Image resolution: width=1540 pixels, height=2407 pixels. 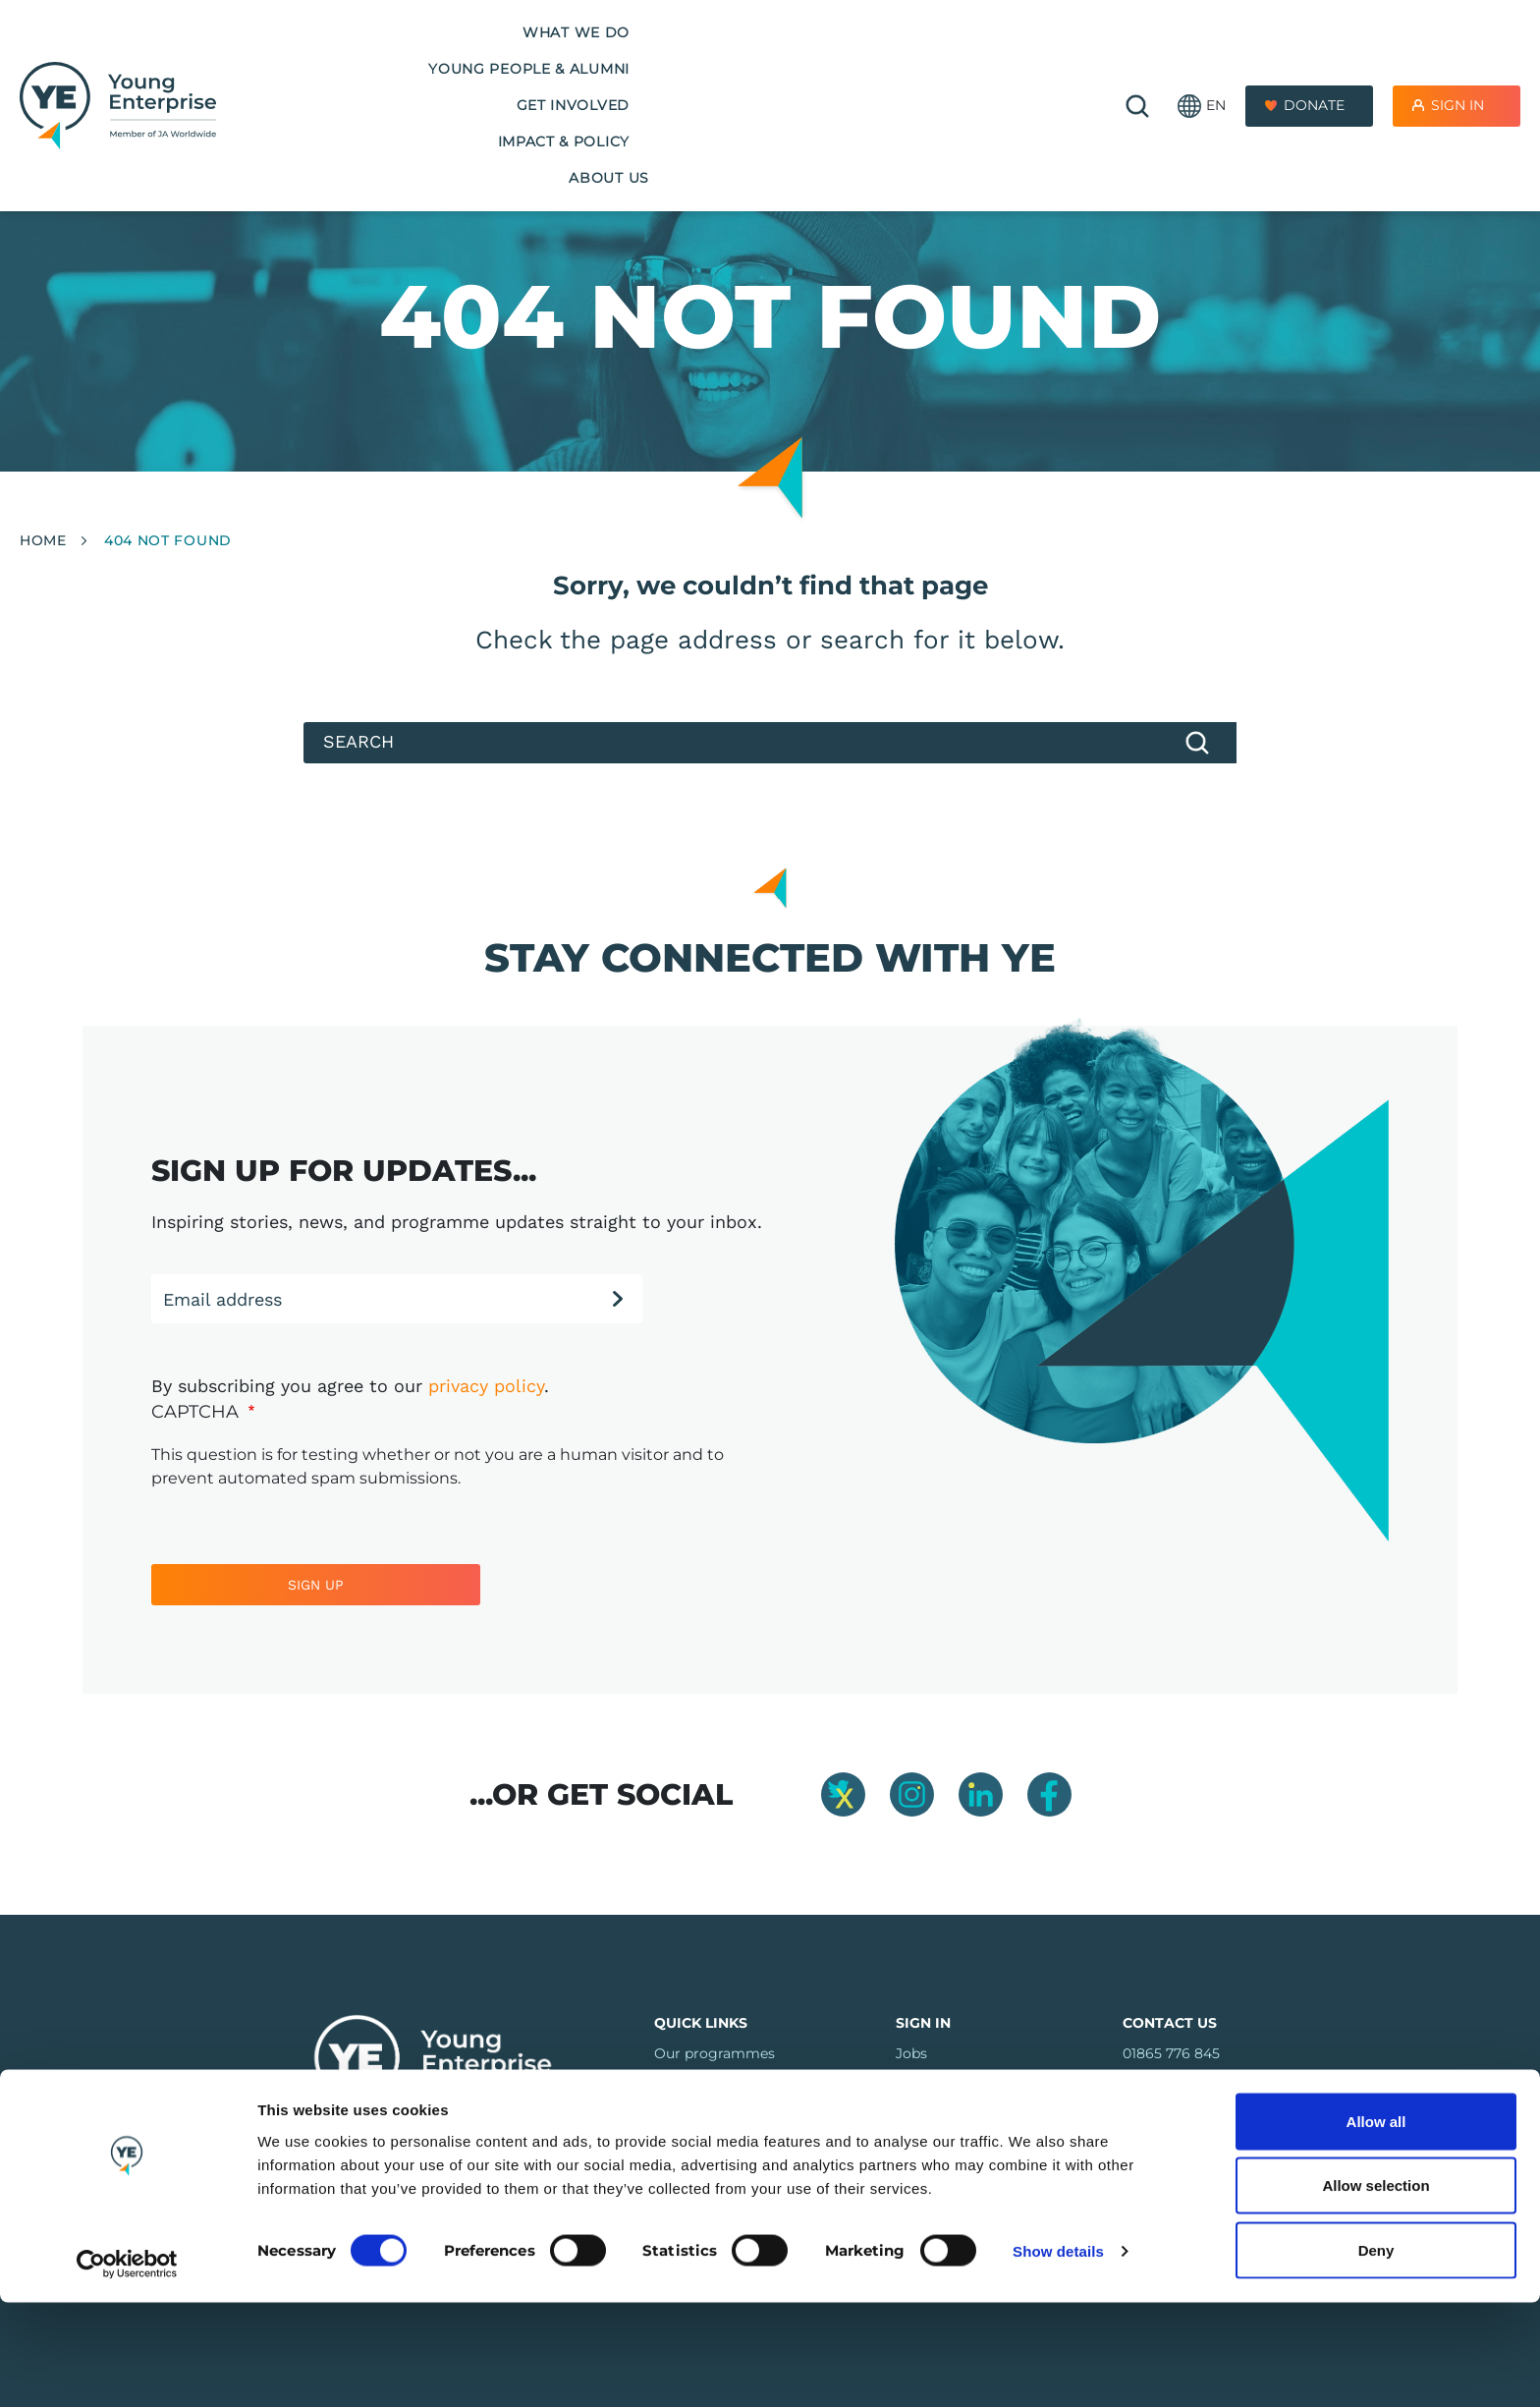 I want to click on Donate [Donate to Youth Enterprise], so click(x=1314, y=58).